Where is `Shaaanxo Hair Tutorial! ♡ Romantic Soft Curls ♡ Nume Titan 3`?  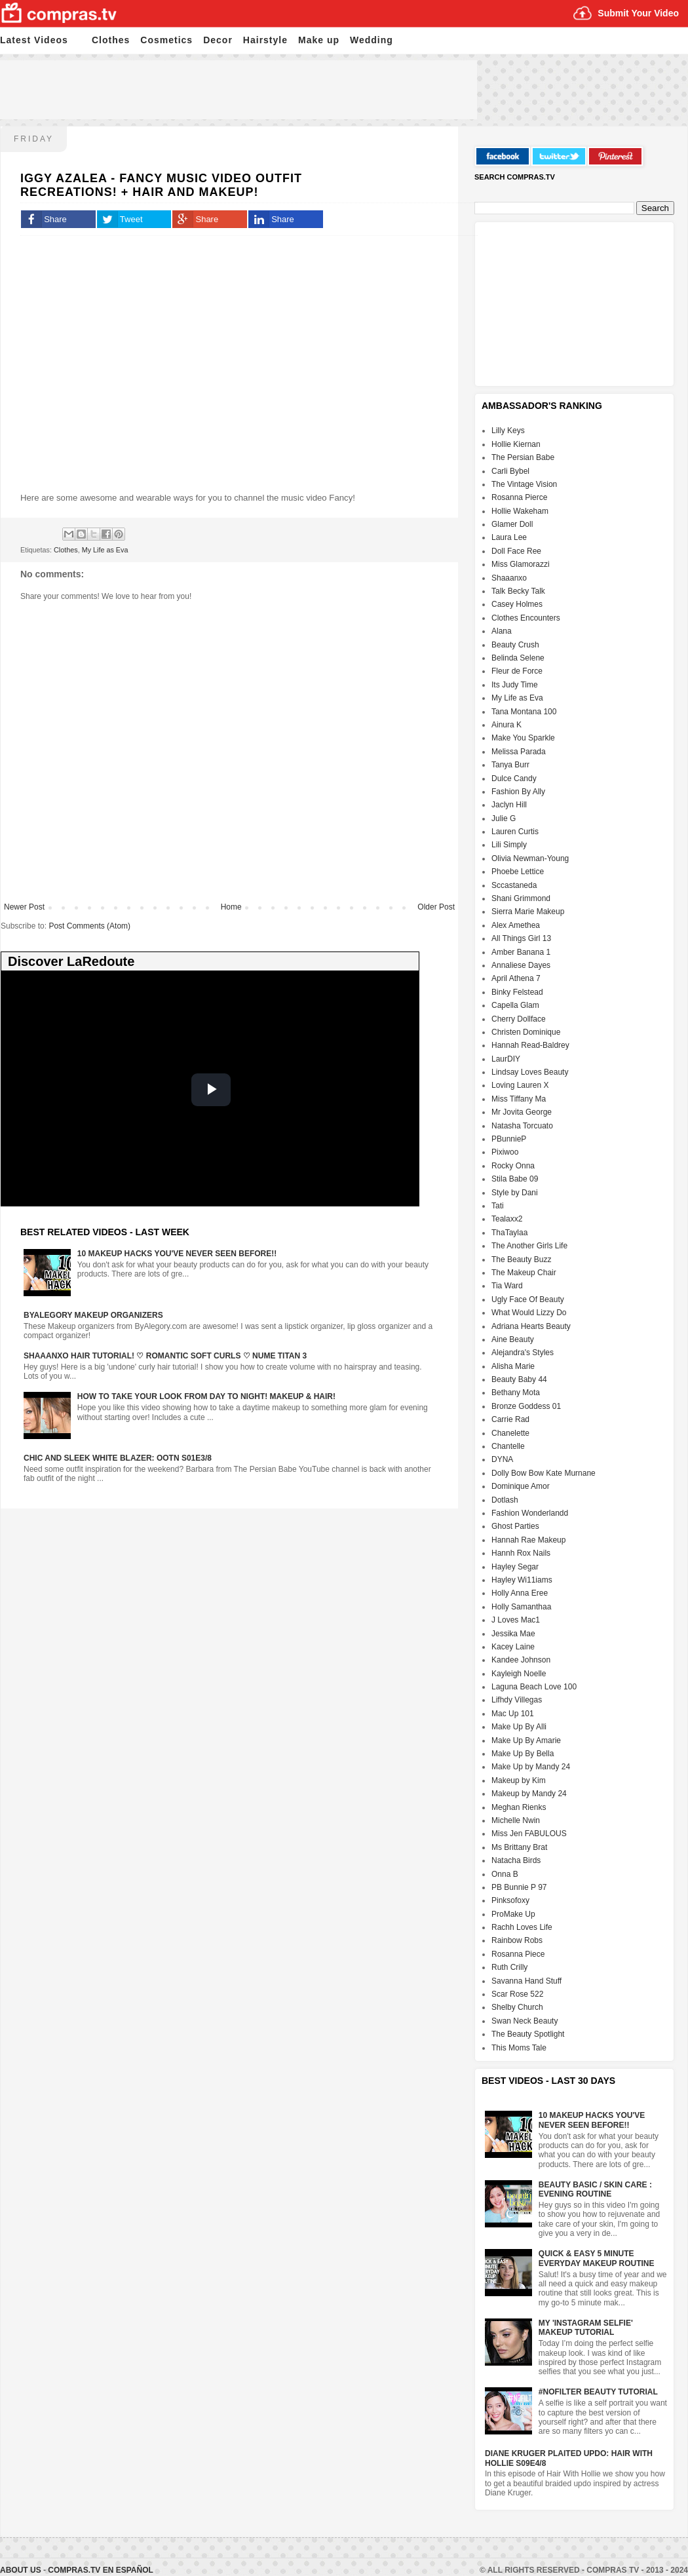
Shaaanxo Hair Tutorial! ♡ Romantic Soft Curls ♡ Nume Titan 3 is located at coordinates (165, 1355).